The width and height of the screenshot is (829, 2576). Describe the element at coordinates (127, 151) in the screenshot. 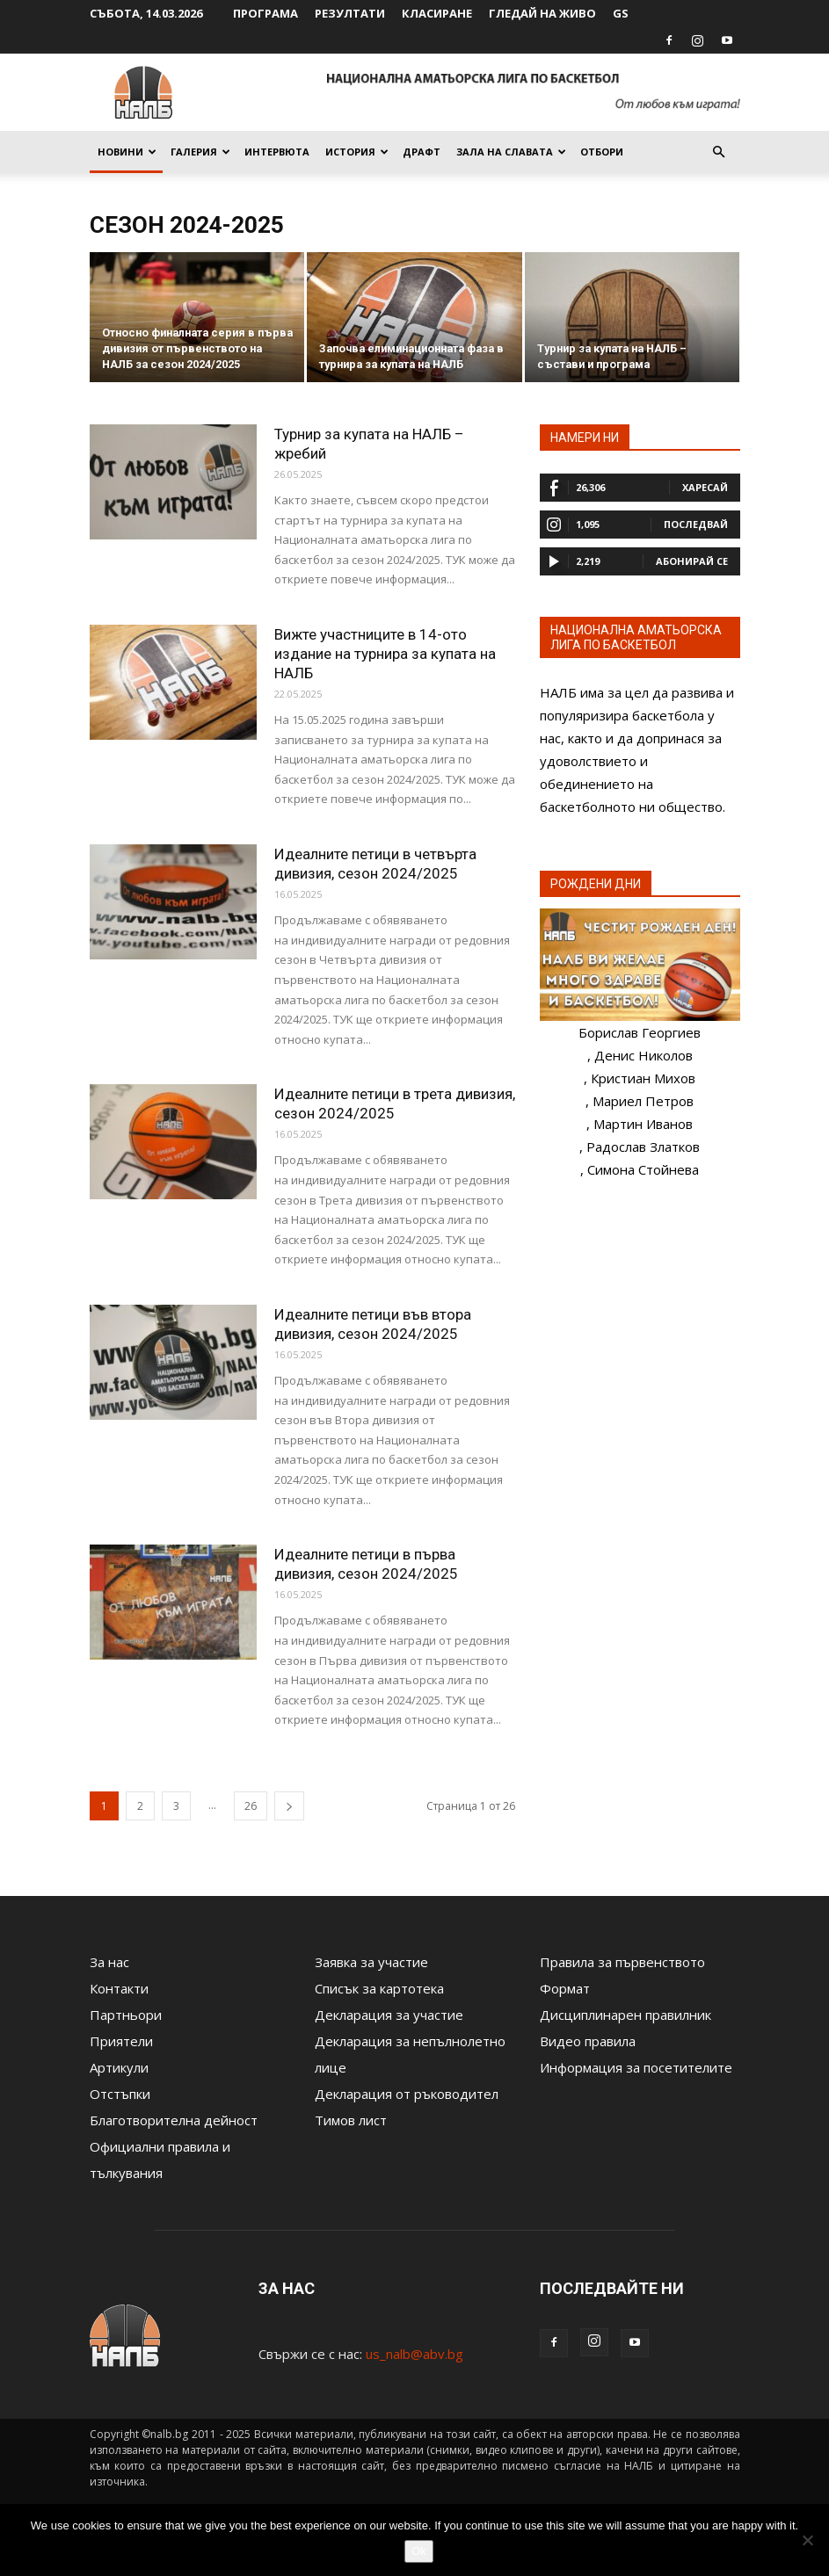

I see `Новини` at that location.